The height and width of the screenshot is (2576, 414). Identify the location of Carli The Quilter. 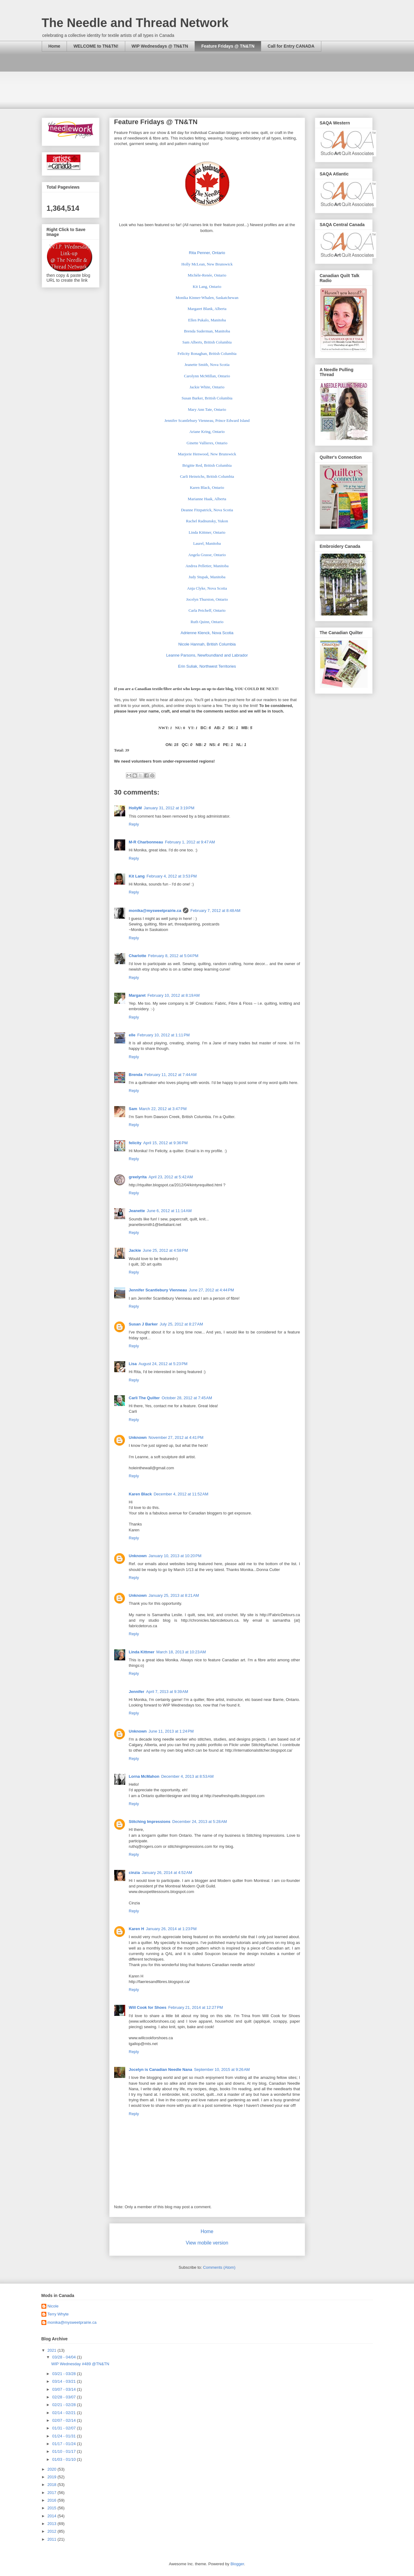
(144, 1398).